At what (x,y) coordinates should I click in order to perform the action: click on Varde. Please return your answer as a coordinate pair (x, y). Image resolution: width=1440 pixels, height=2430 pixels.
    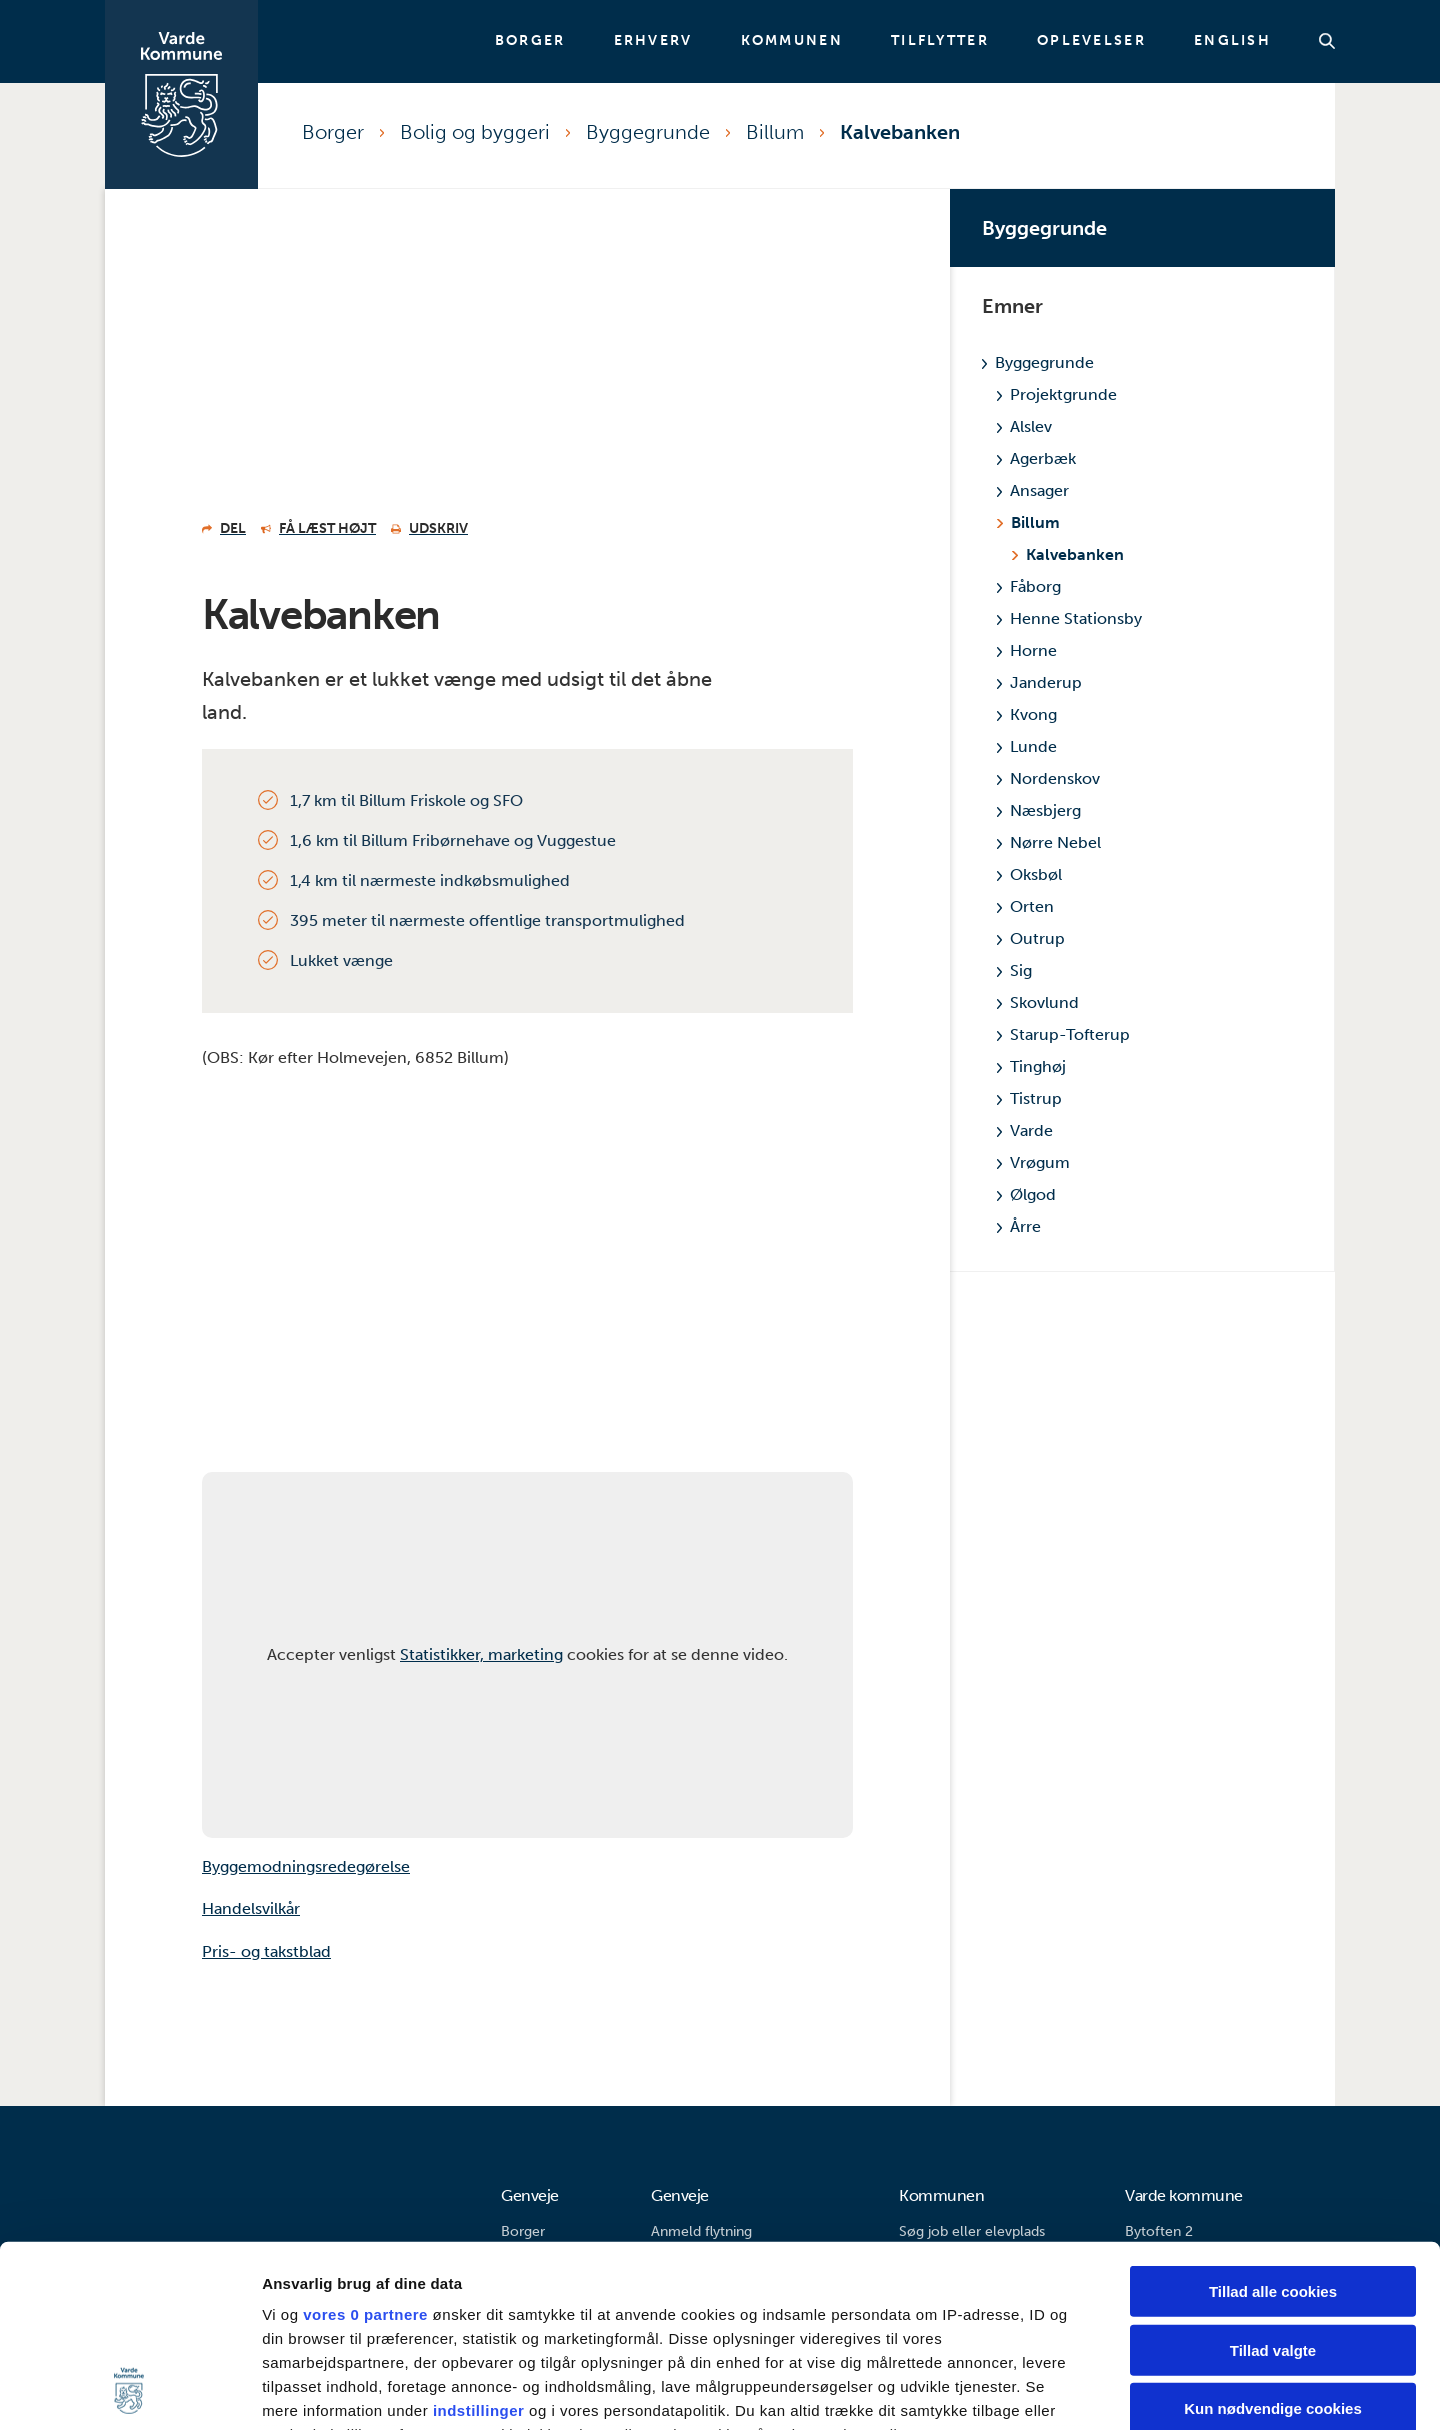
    Looking at the image, I should click on (1025, 1130).